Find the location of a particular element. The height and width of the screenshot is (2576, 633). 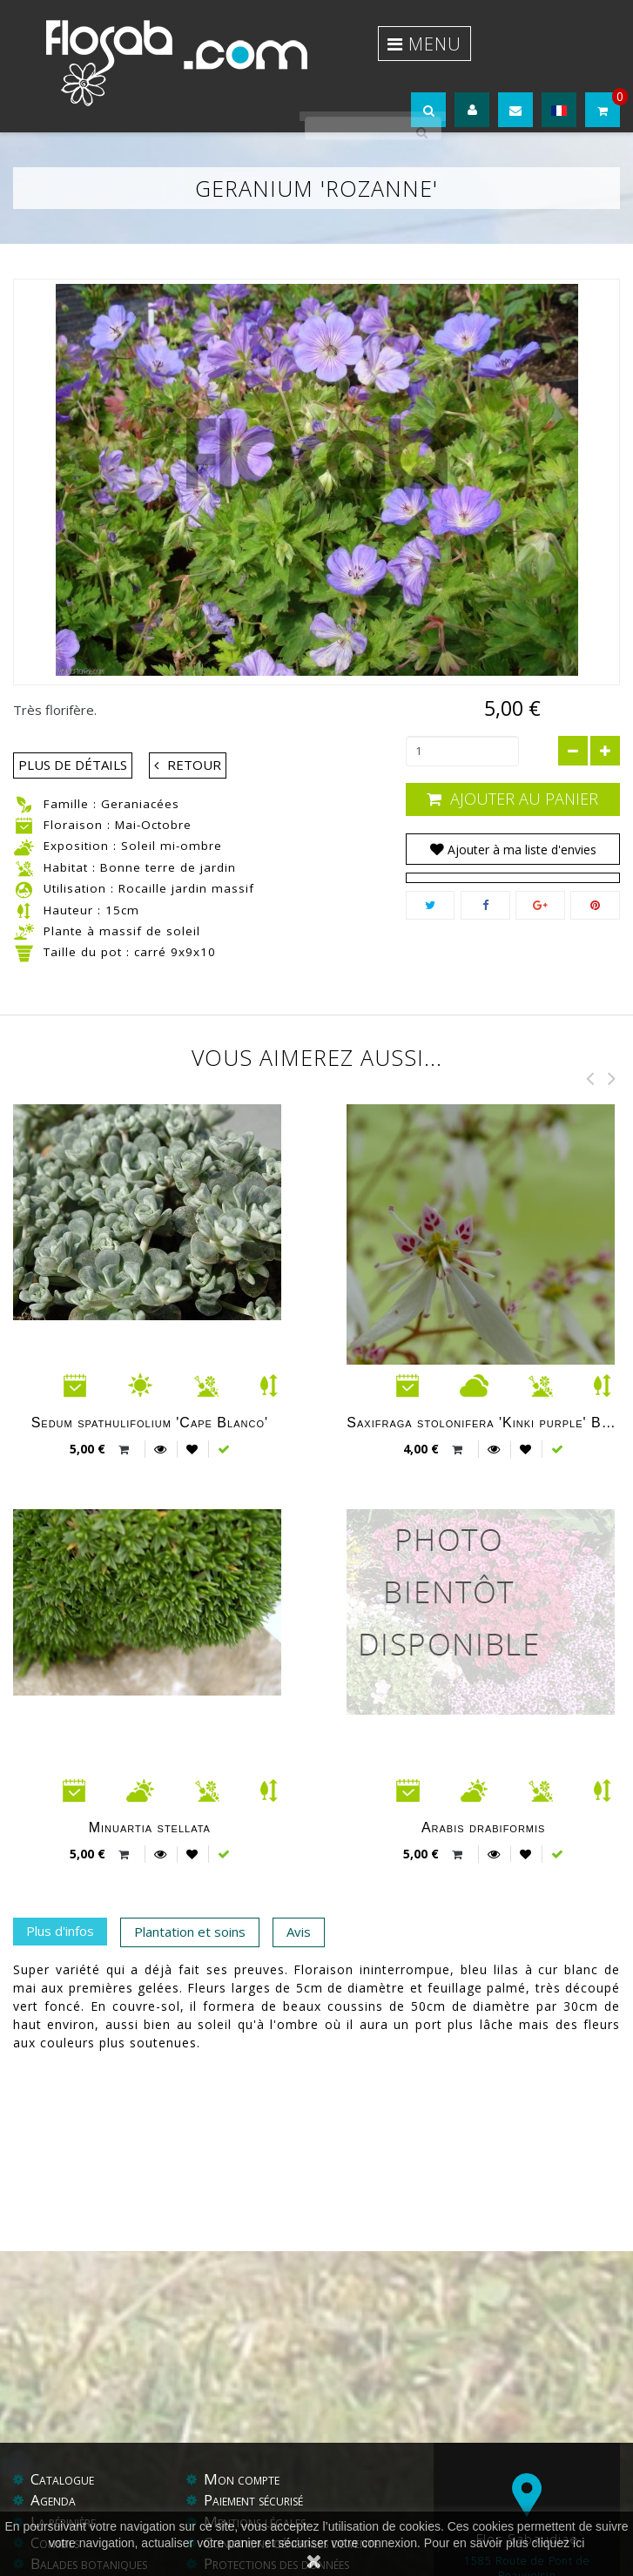

Sedum spathulifolium 'Cape Blanco' is located at coordinates (149, 1384).